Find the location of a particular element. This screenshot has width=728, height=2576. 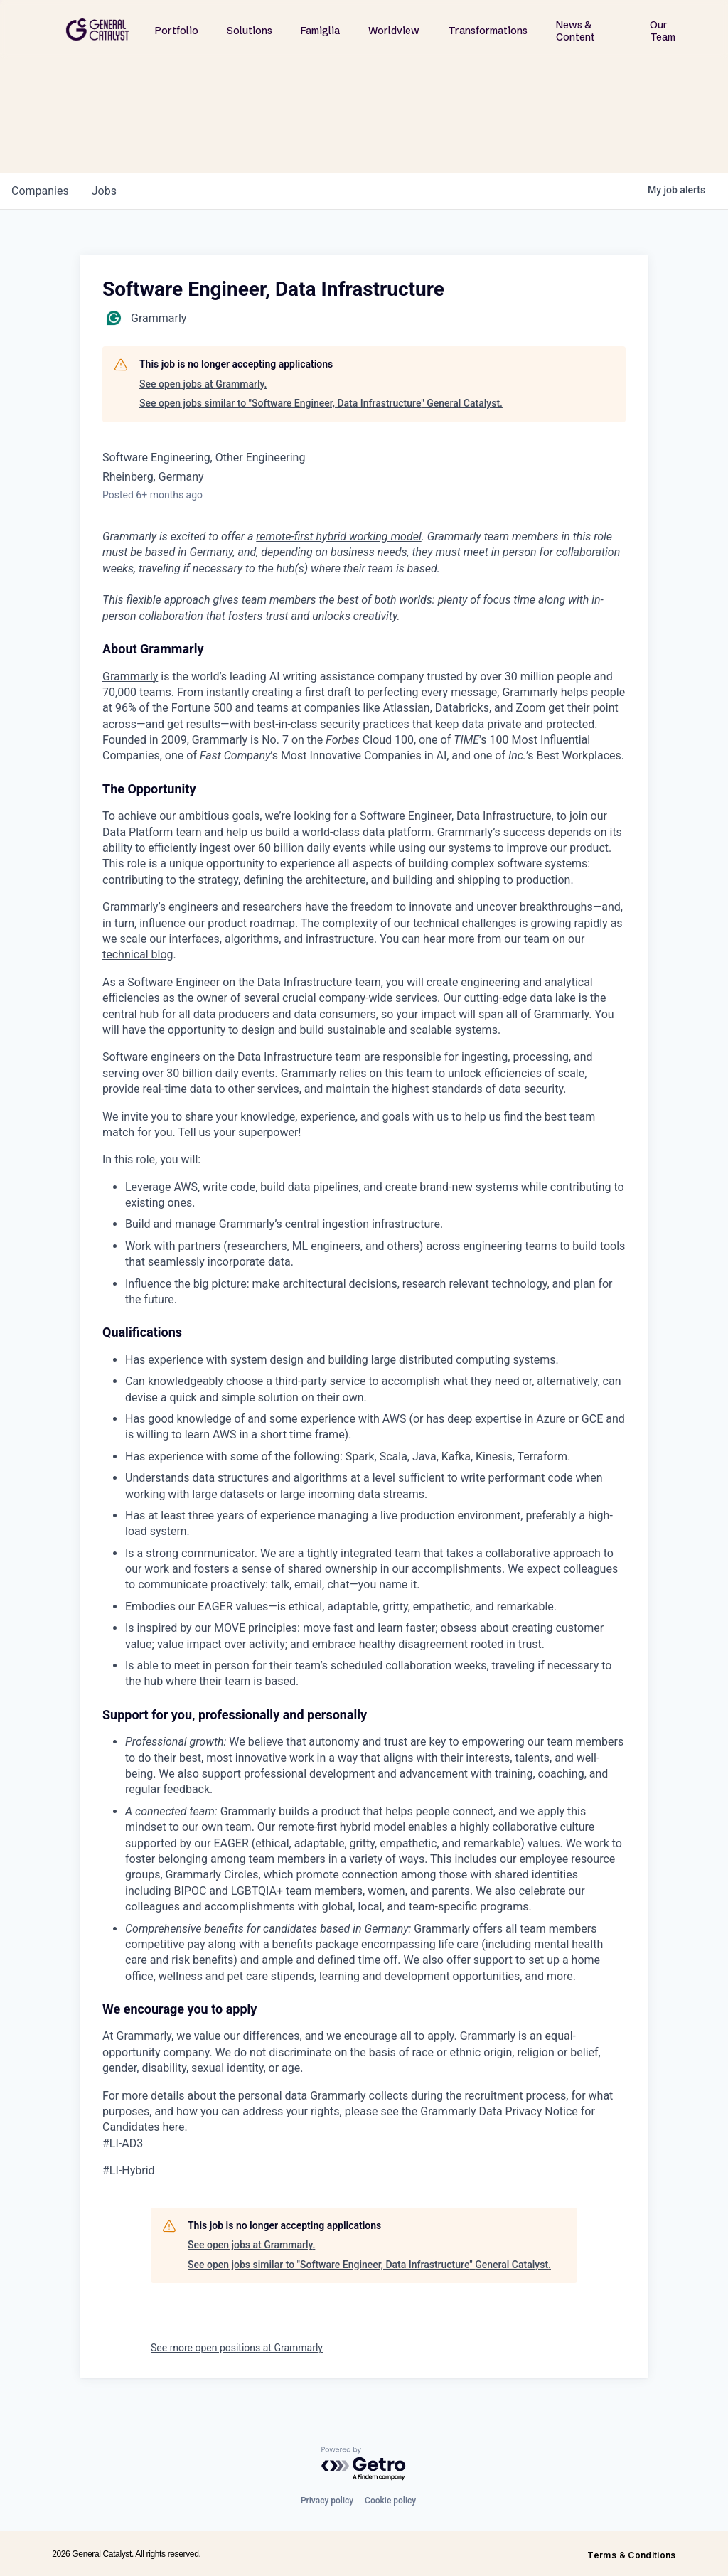

See open jobs at Grammarly. is located at coordinates (203, 384).